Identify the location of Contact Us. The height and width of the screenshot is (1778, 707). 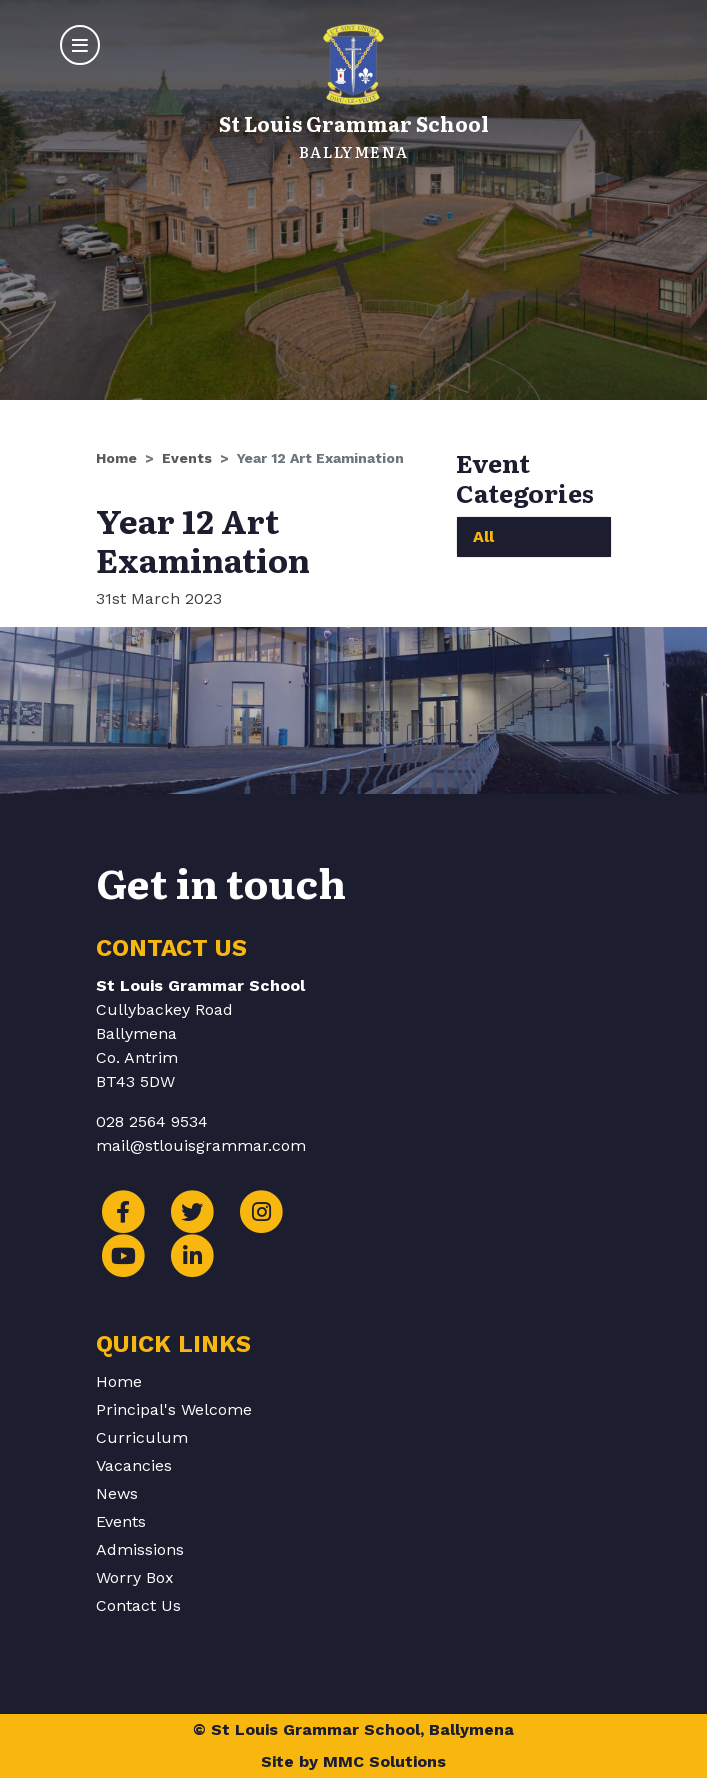
(138, 1605).